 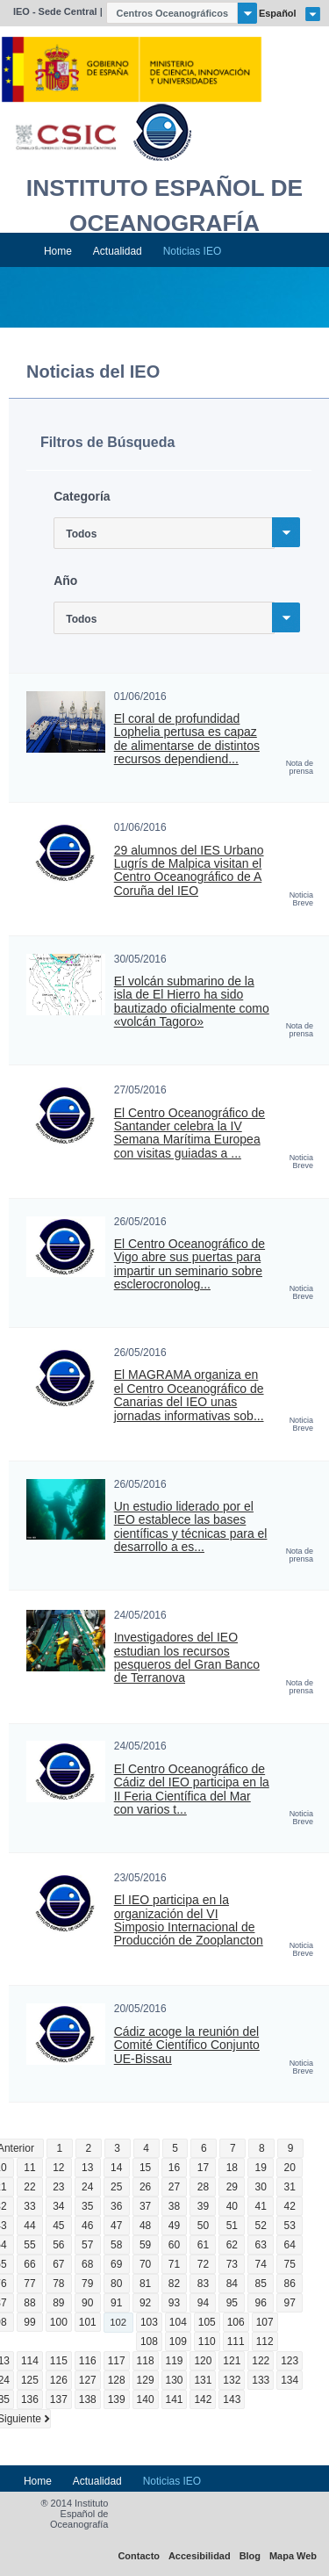 I want to click on 57, so click(x=87, y=2245).